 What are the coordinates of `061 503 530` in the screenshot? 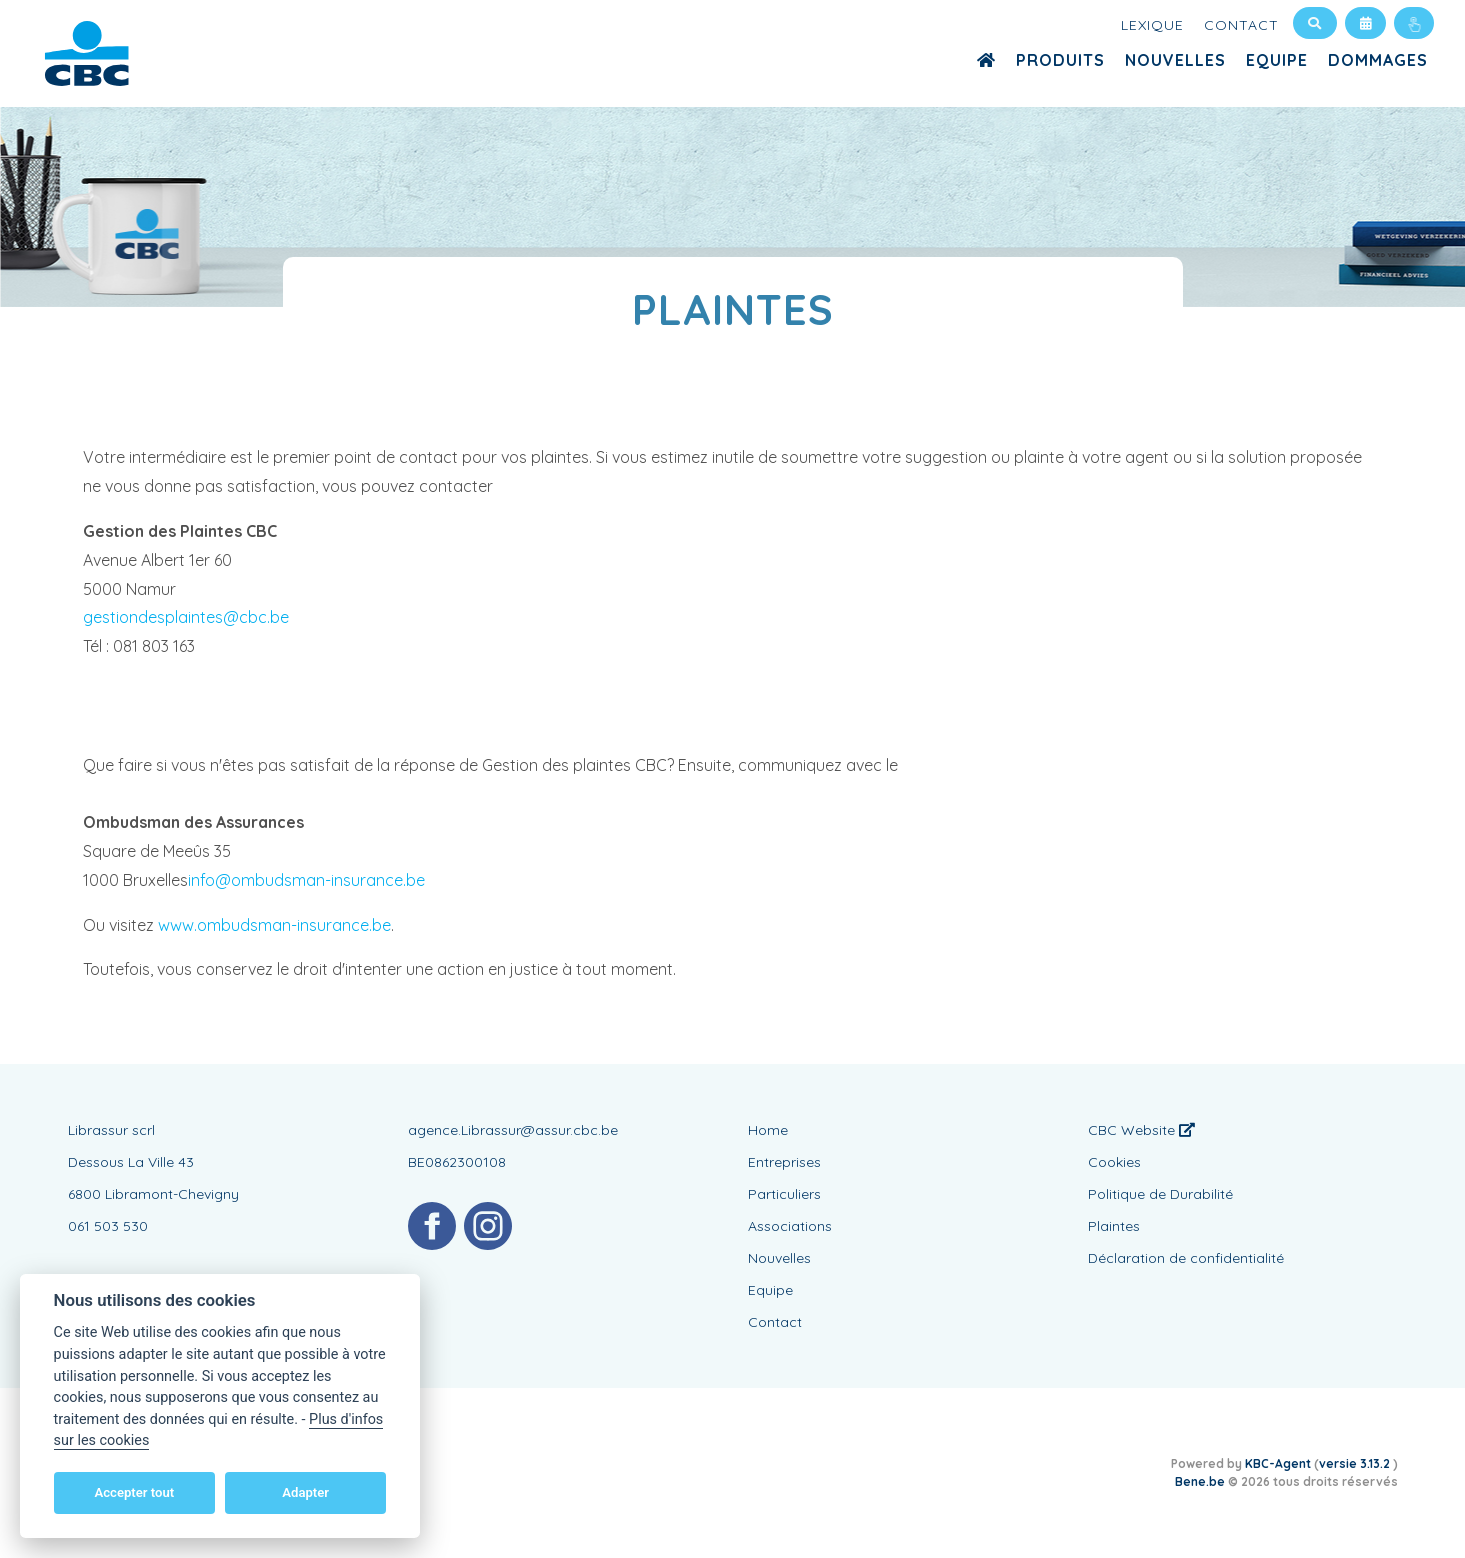 It's located at (108, 1226).